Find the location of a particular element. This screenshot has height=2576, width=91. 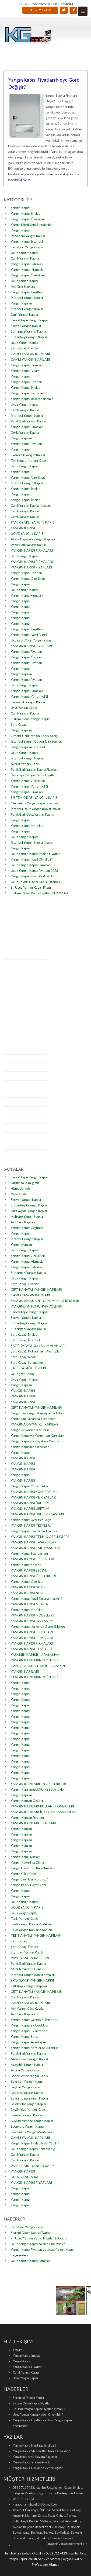

Sistem Odası Yangın Kapısı is located at coordinates (30, 719).